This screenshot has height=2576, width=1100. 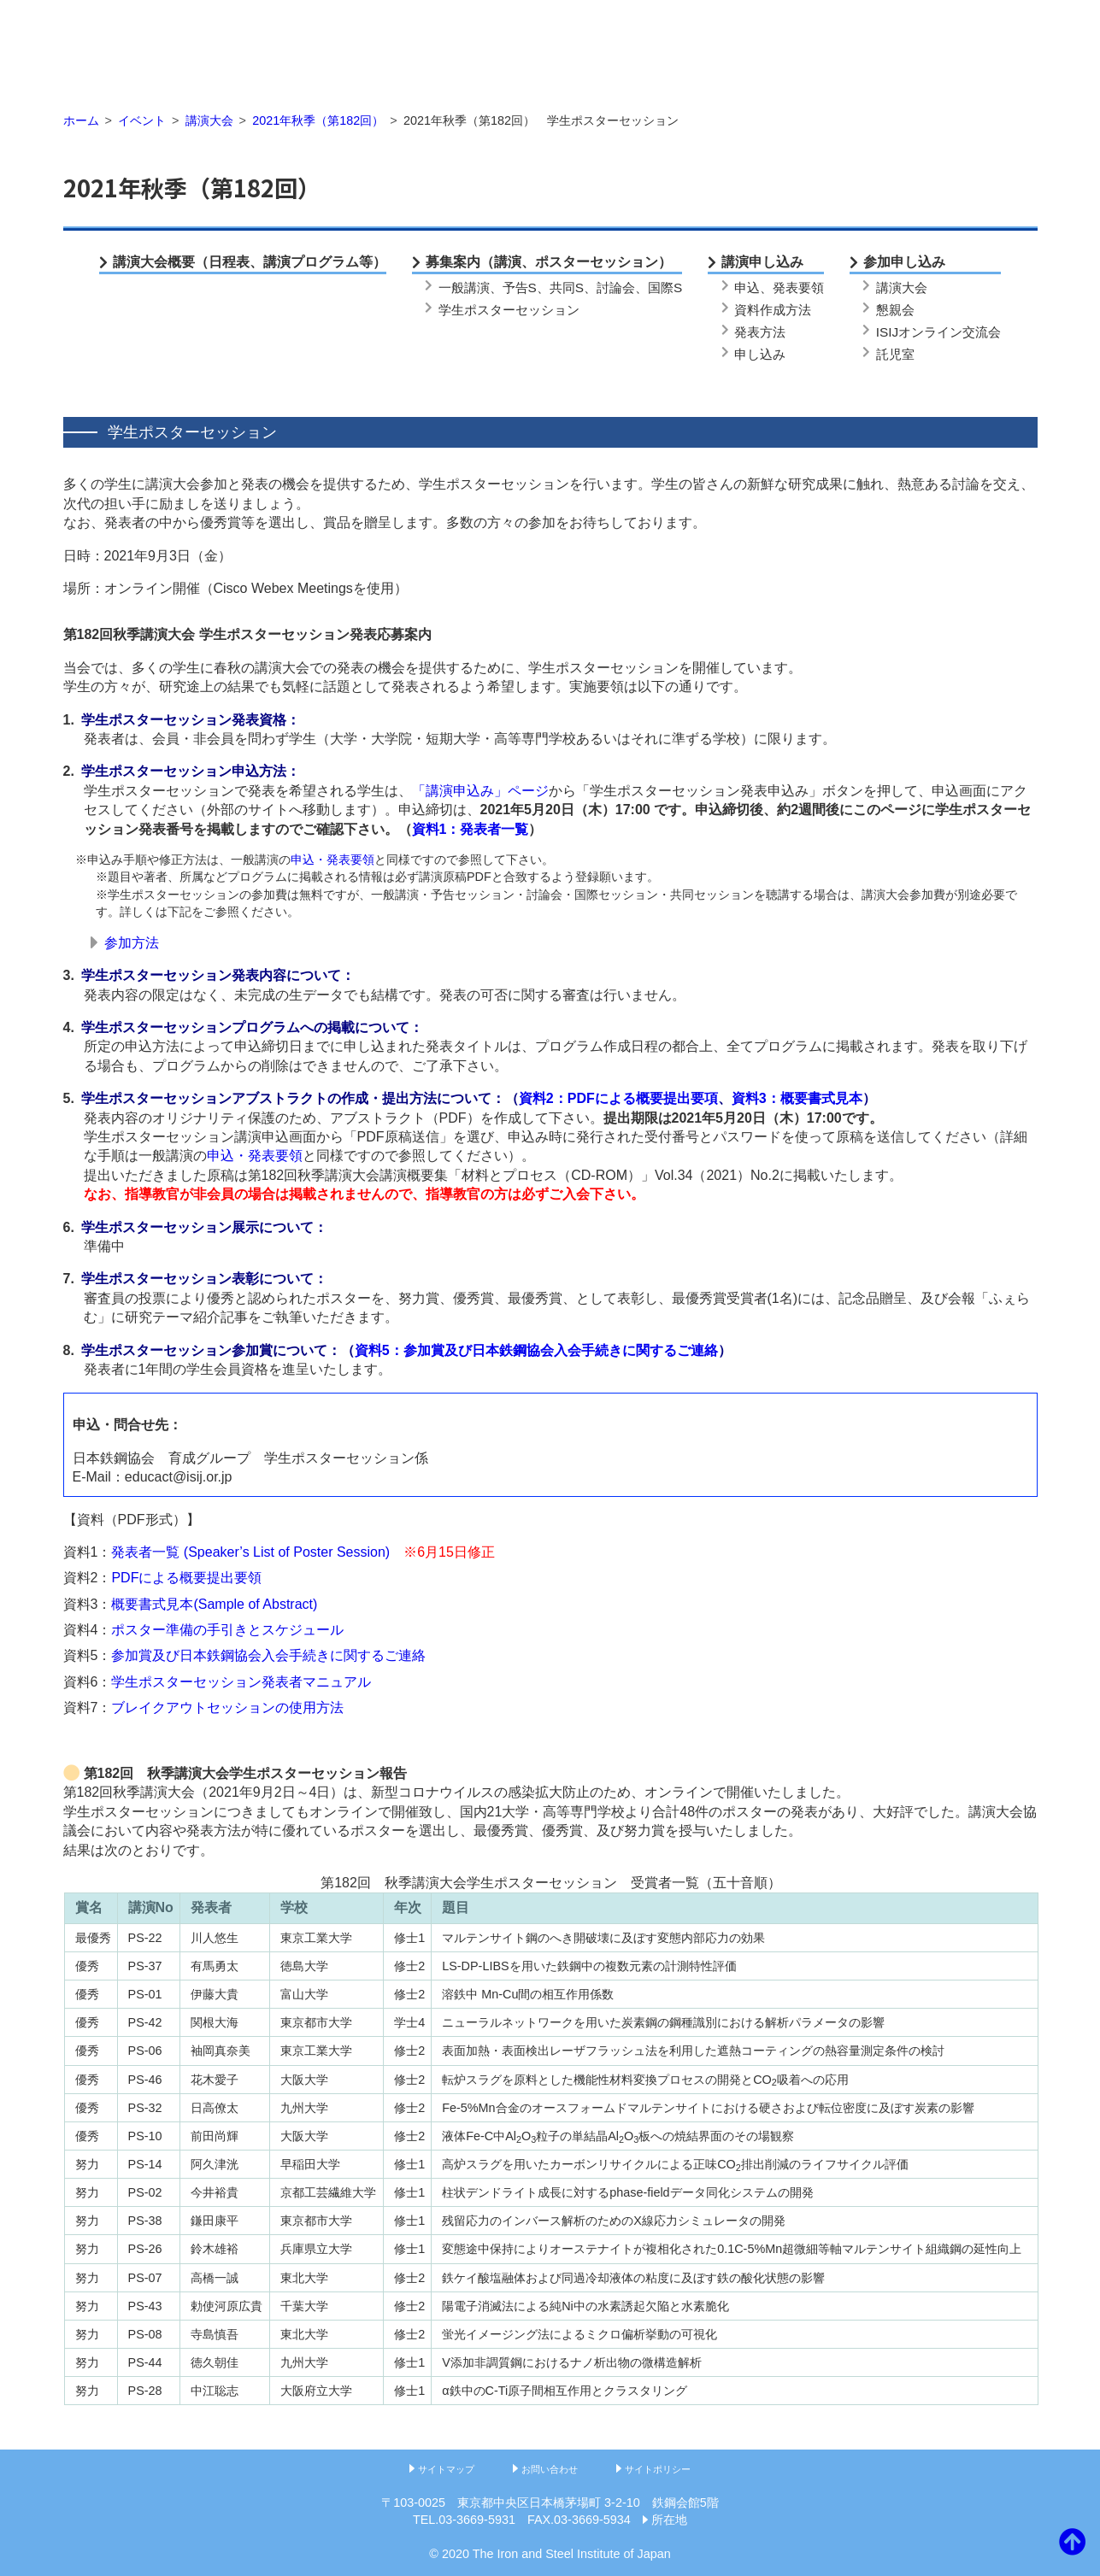 What do you see at coordinates (464, 287) in the screenshot?
I see `一般講演` at bounding box center [464, 287].